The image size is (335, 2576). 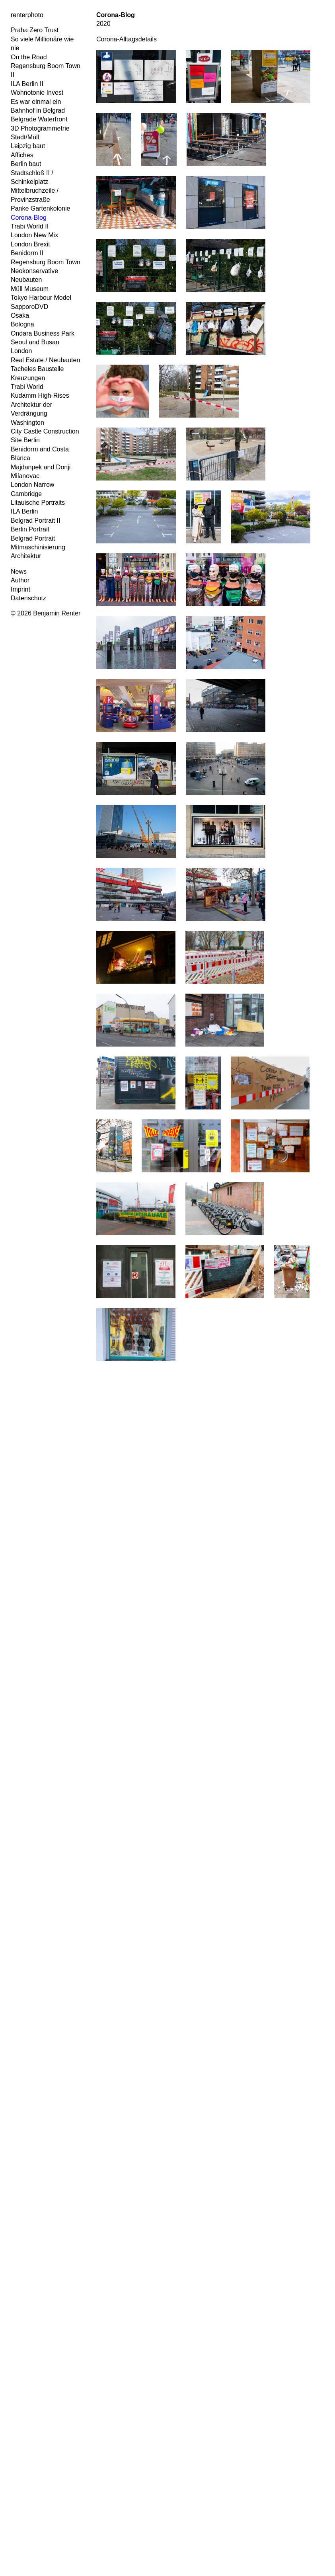 What do you see at coordinates (26, 556) in the screenshot?
I see `Architektur` at bounding box center [26, 556].